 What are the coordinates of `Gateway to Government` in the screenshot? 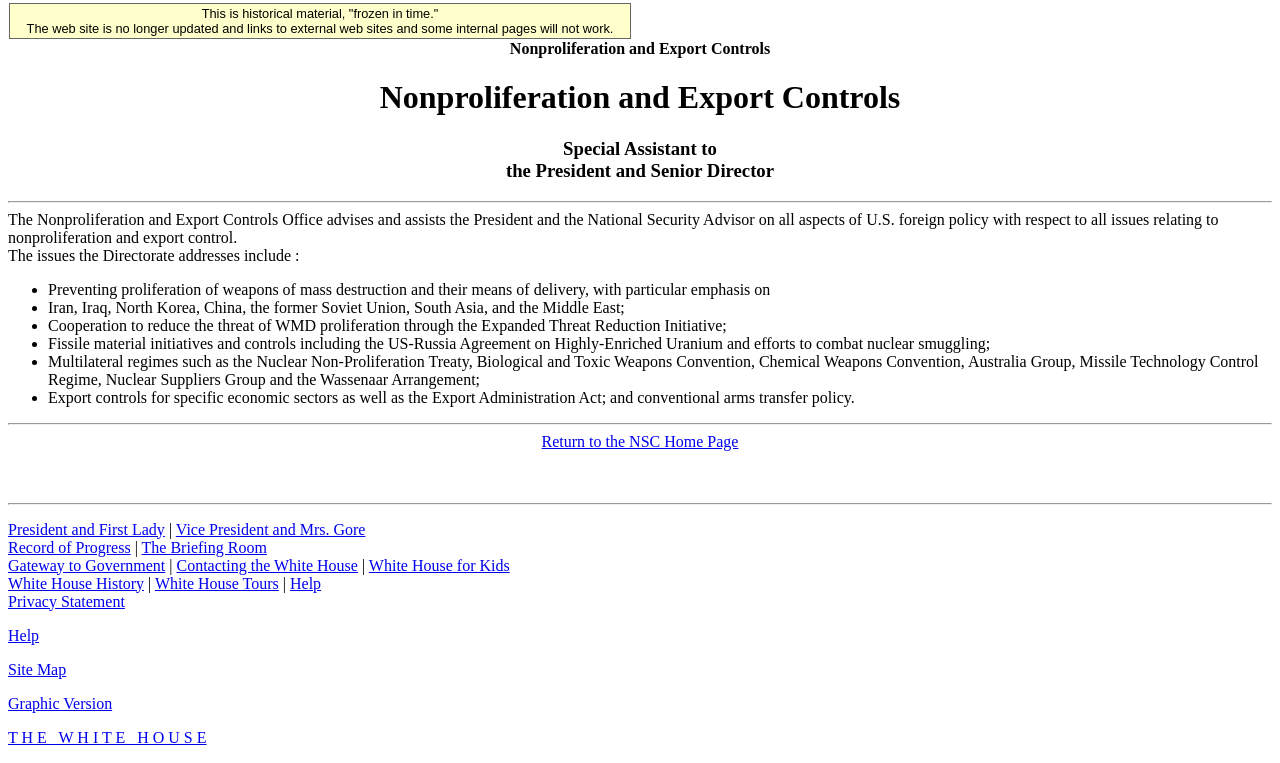 It's located at (86, 565).